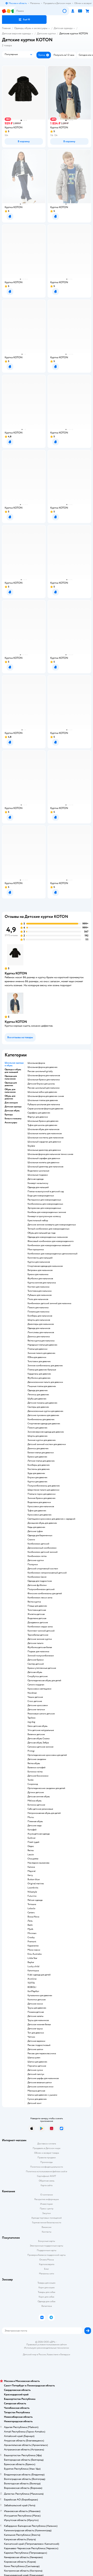 Image resolution: width=93 pixels, height=2576 pixels. What do you see at coordinates (42, 1345) in the screenshot?
I see `Нарядные платья для девочек` at bounding box center [42, 1345].